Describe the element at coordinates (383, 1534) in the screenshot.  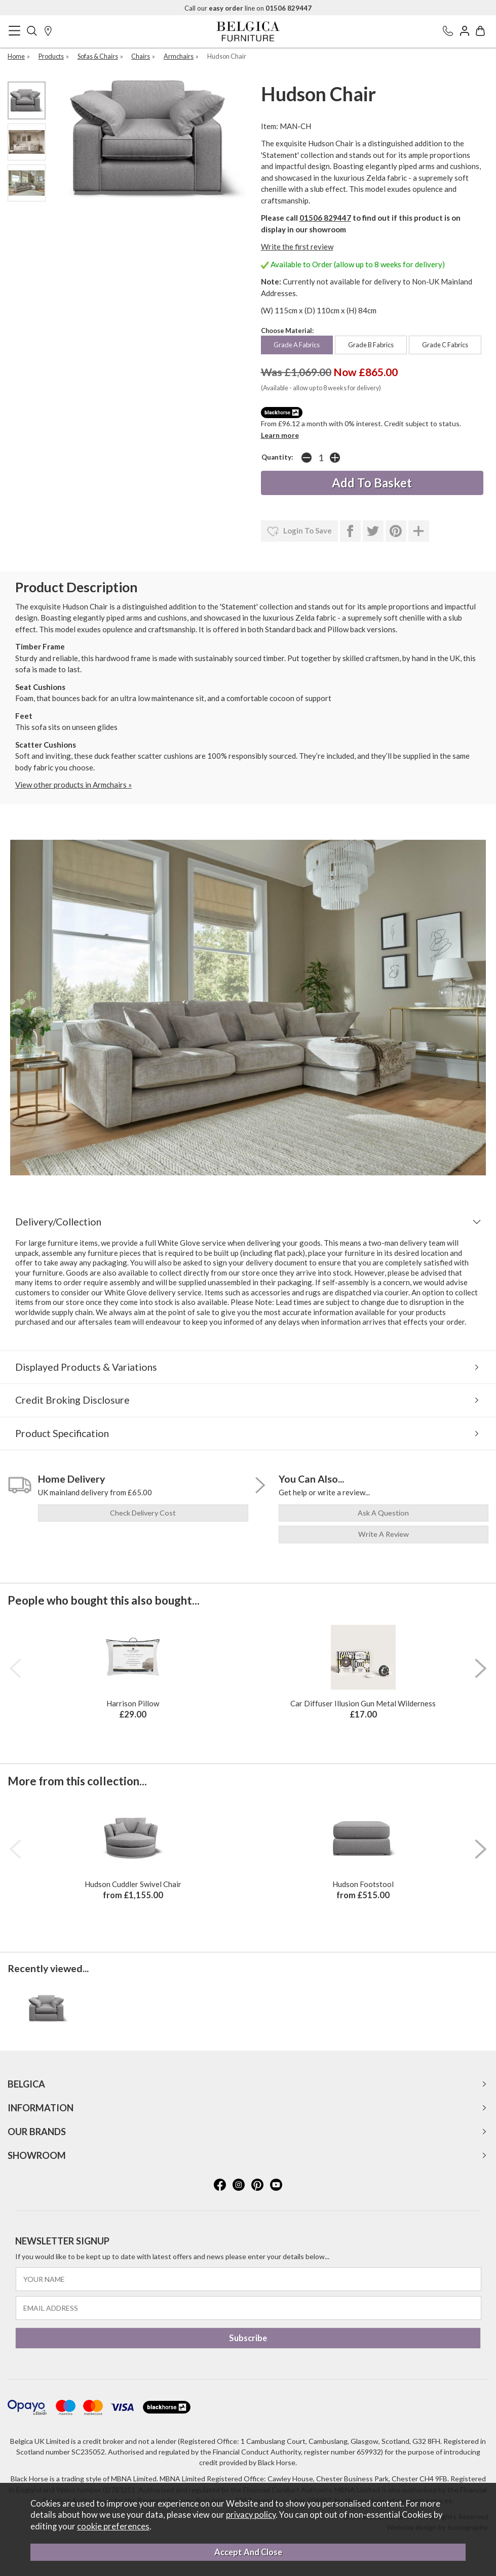
I see `write a review` at that location.